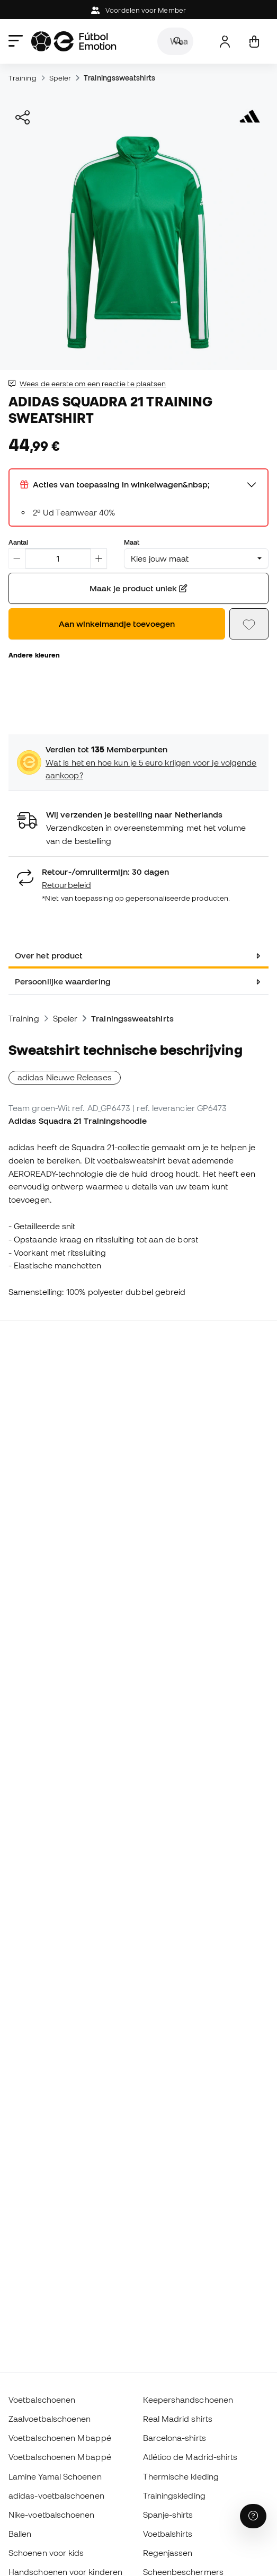 The image size is (277, 2576). Describe the element at coordinates (56, 2495) in the screenshot. I see `adidas-voetbalschoenen` at that location.